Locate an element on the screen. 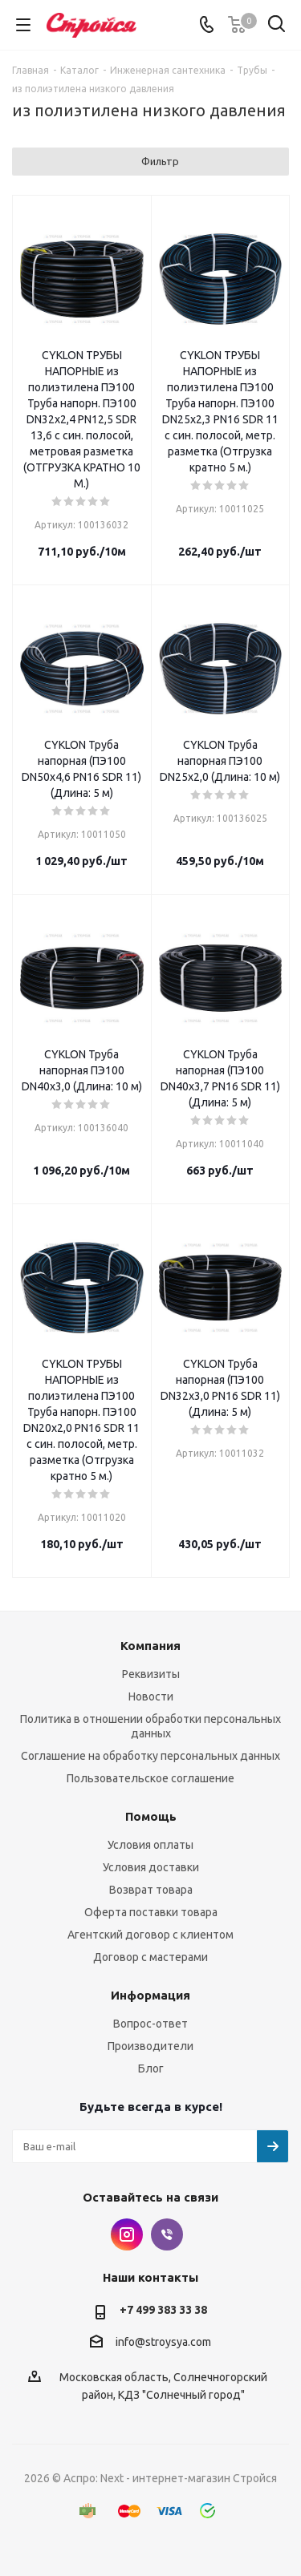 This screenshot has height=2576, width=301. Новости is located at coordinates (150, 1696).